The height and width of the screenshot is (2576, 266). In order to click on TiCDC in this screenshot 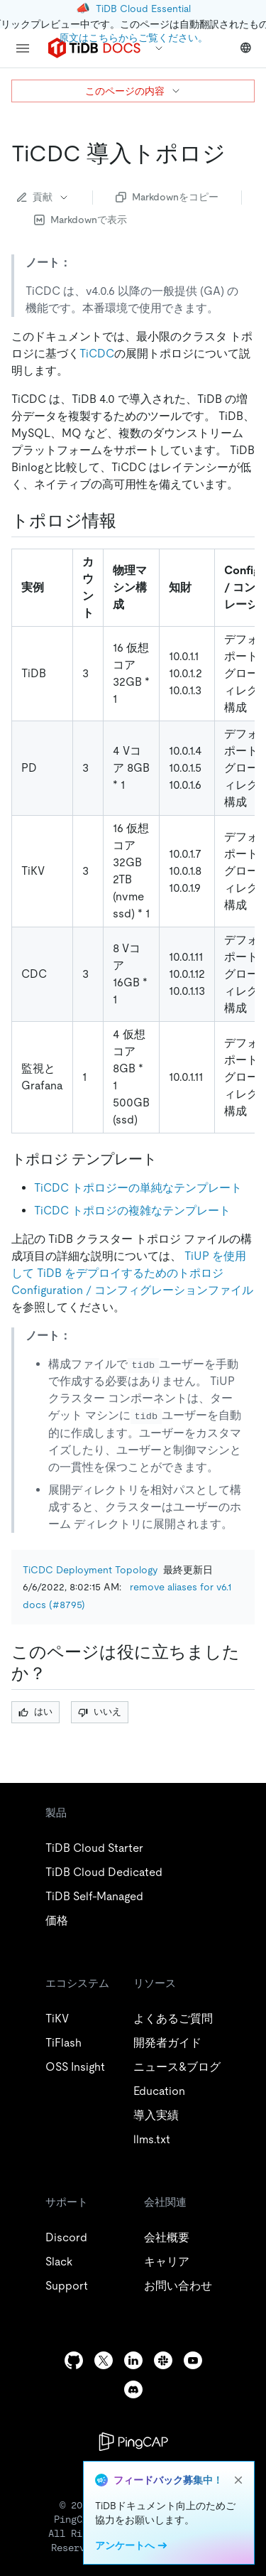, I will do `click(96, 353)`.